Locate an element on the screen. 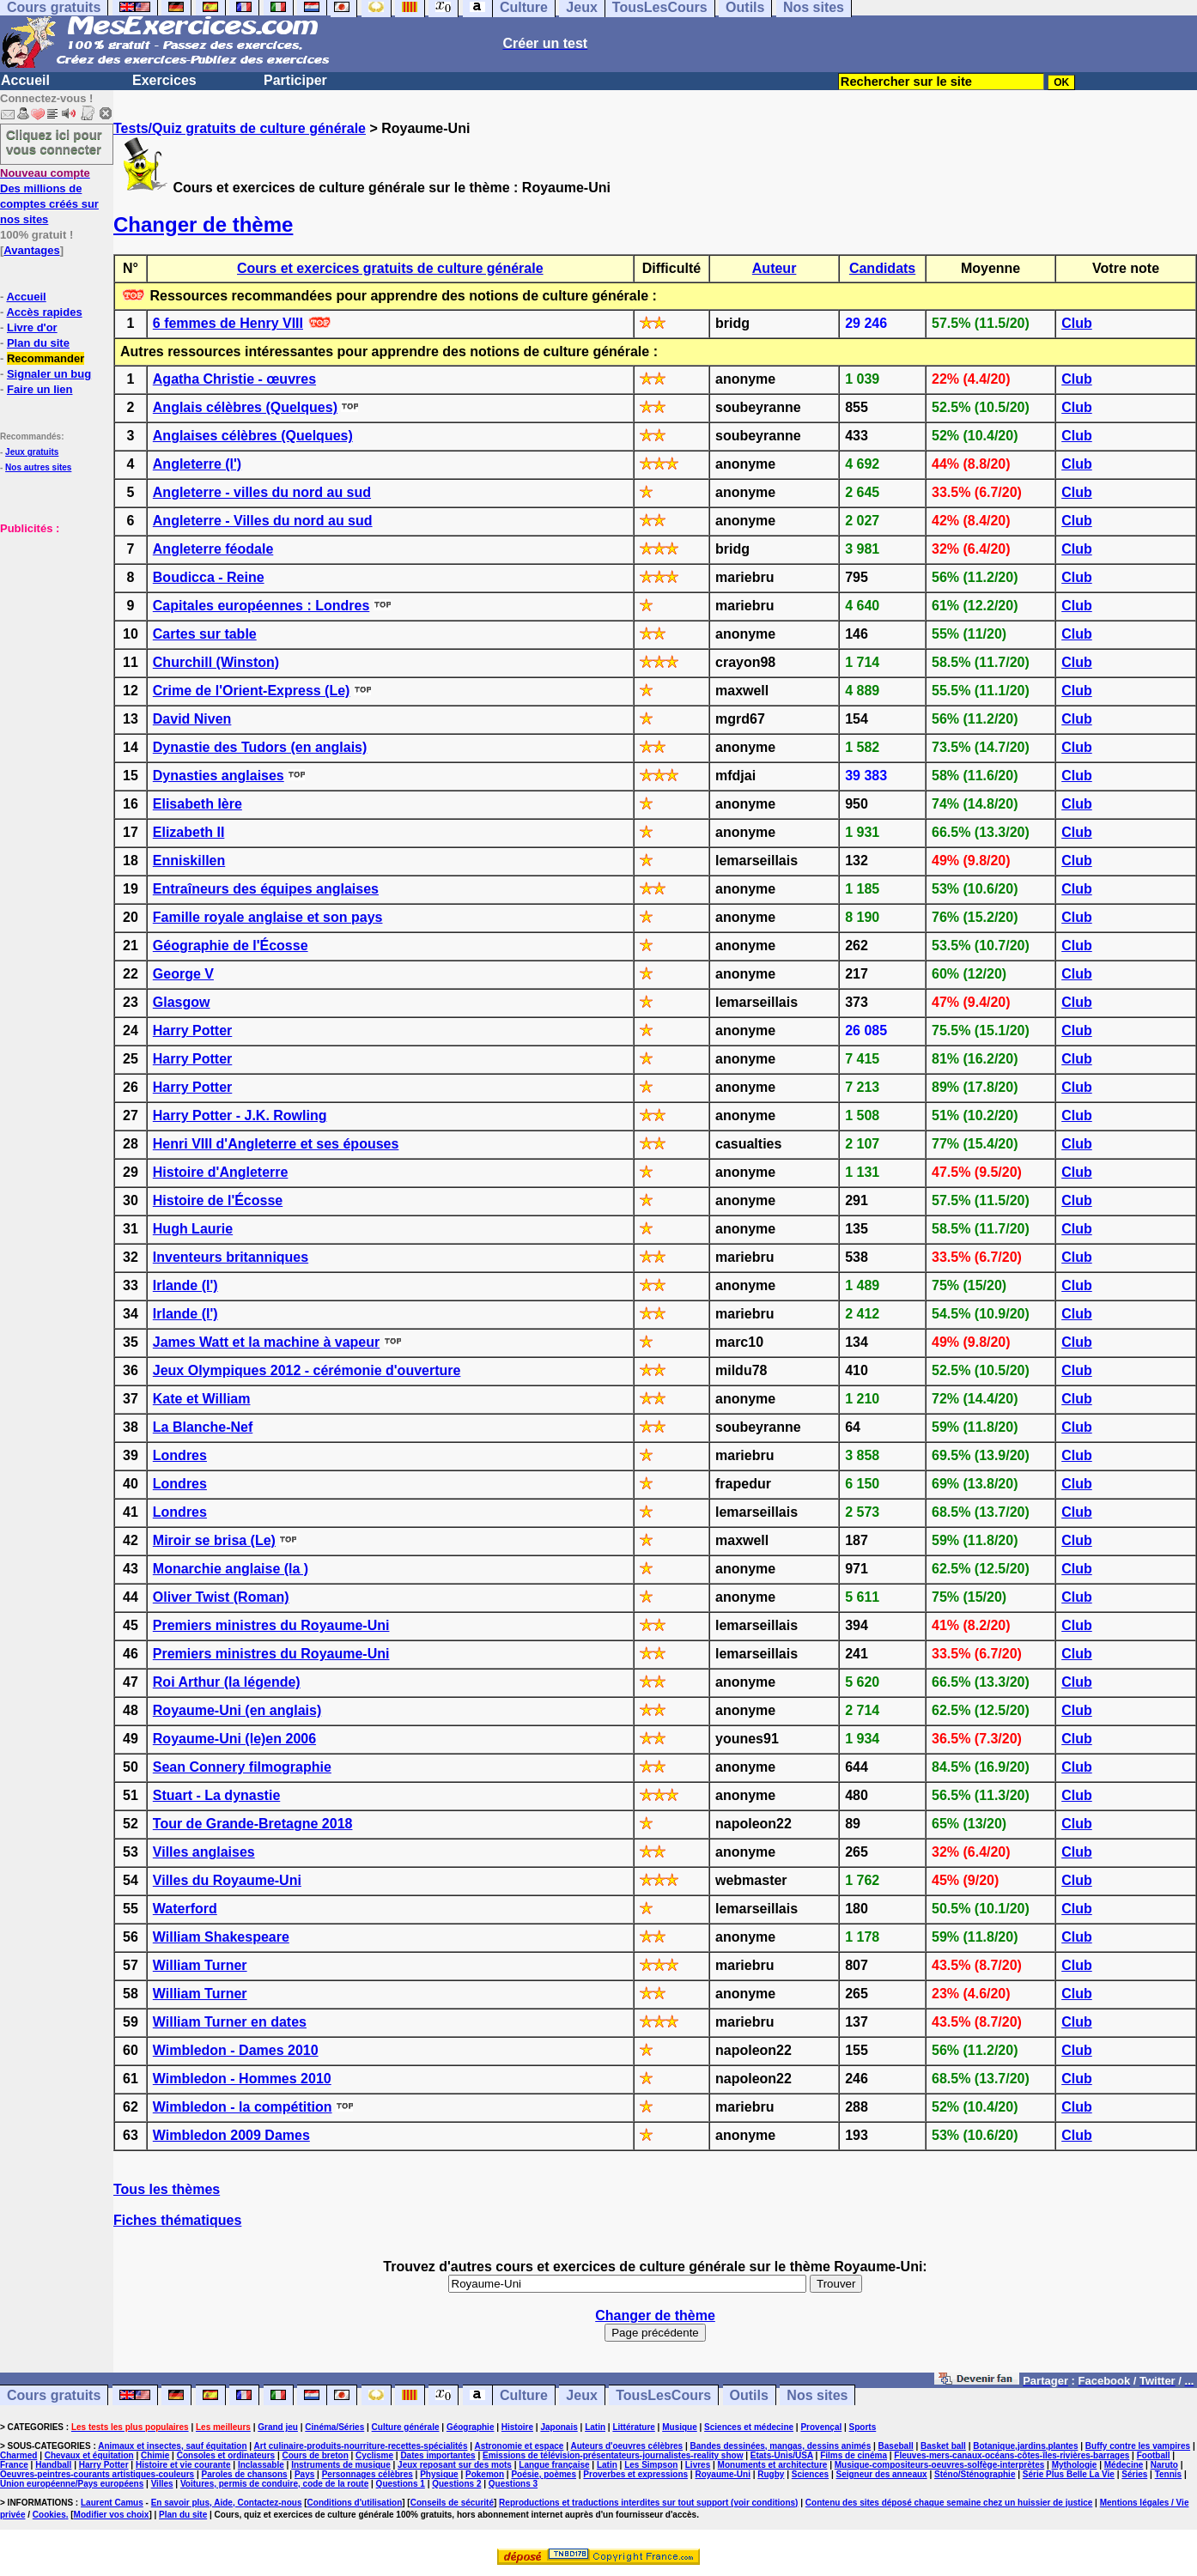 The width and height of the screenshot is (1197, 2576). Latin is located at coordinates (595, 2427).